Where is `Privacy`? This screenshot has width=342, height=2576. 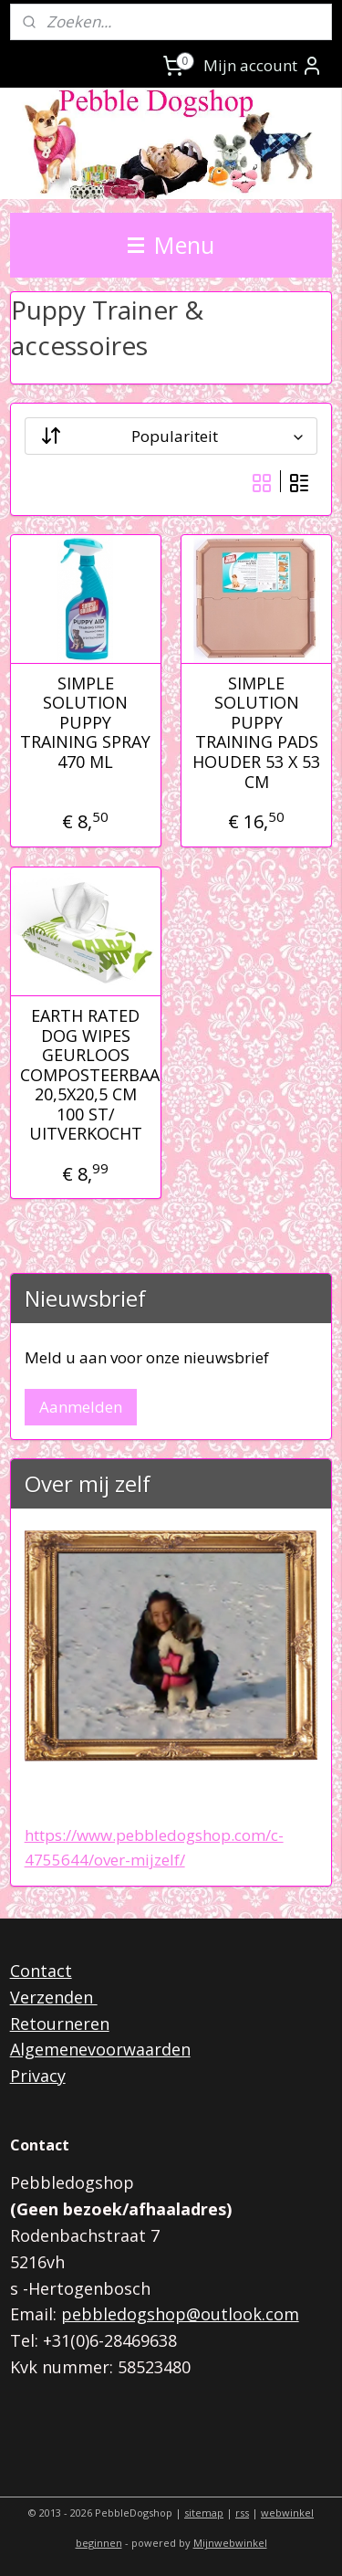 Privacy is located at coordinates (38, 2076).